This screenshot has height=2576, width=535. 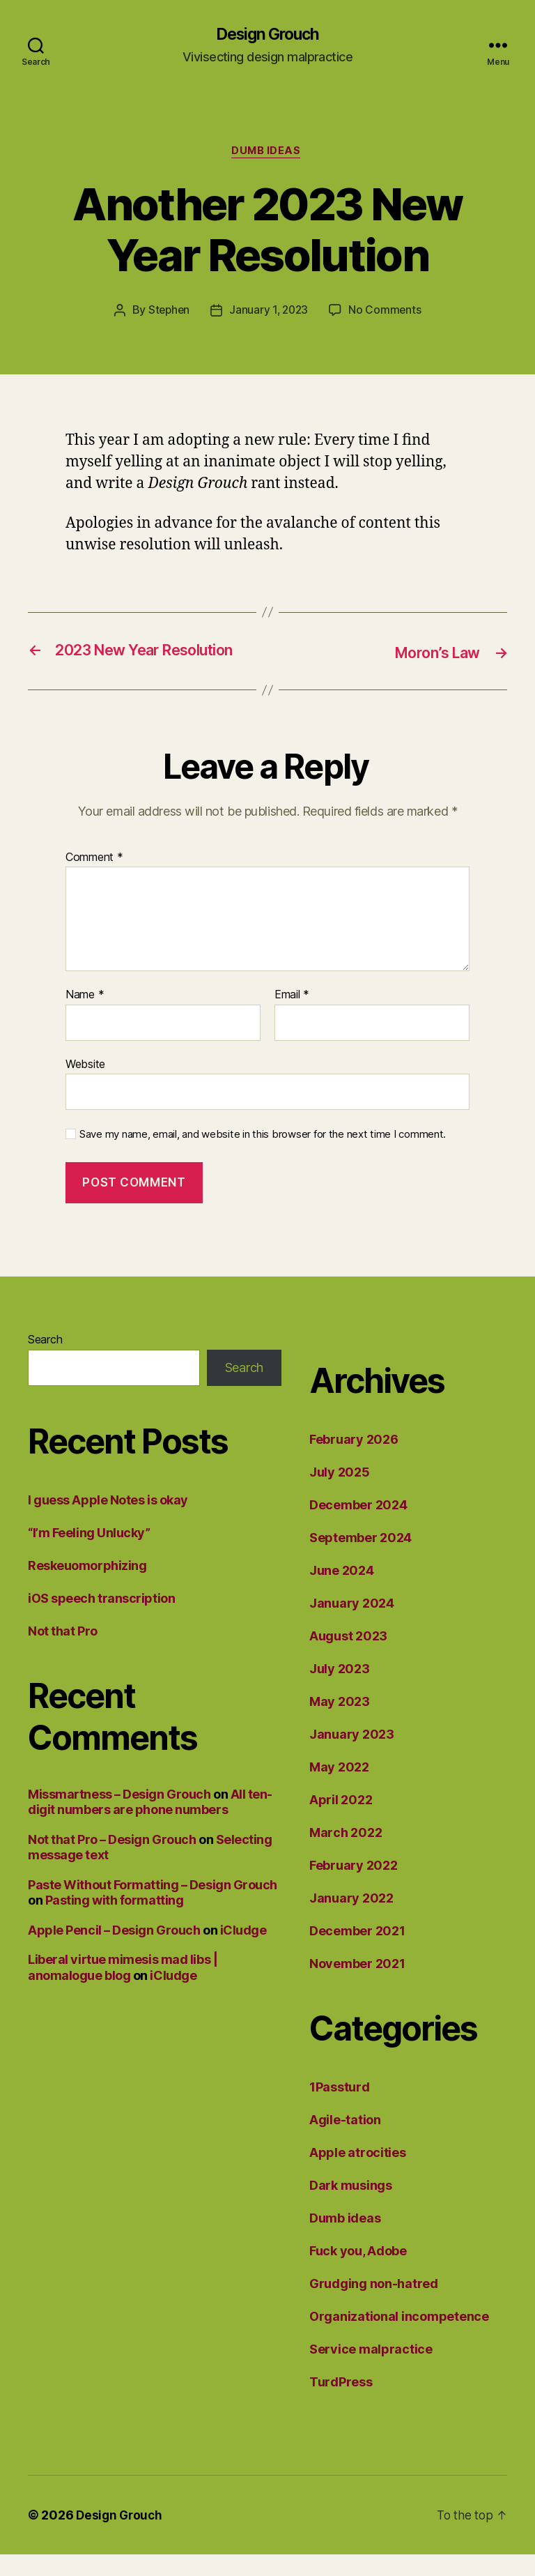 What do you see at coordinates (112, 1861) in the screenshot?
I see `Not that Pro – Design Grouch` at bounding box center [112, 1861].